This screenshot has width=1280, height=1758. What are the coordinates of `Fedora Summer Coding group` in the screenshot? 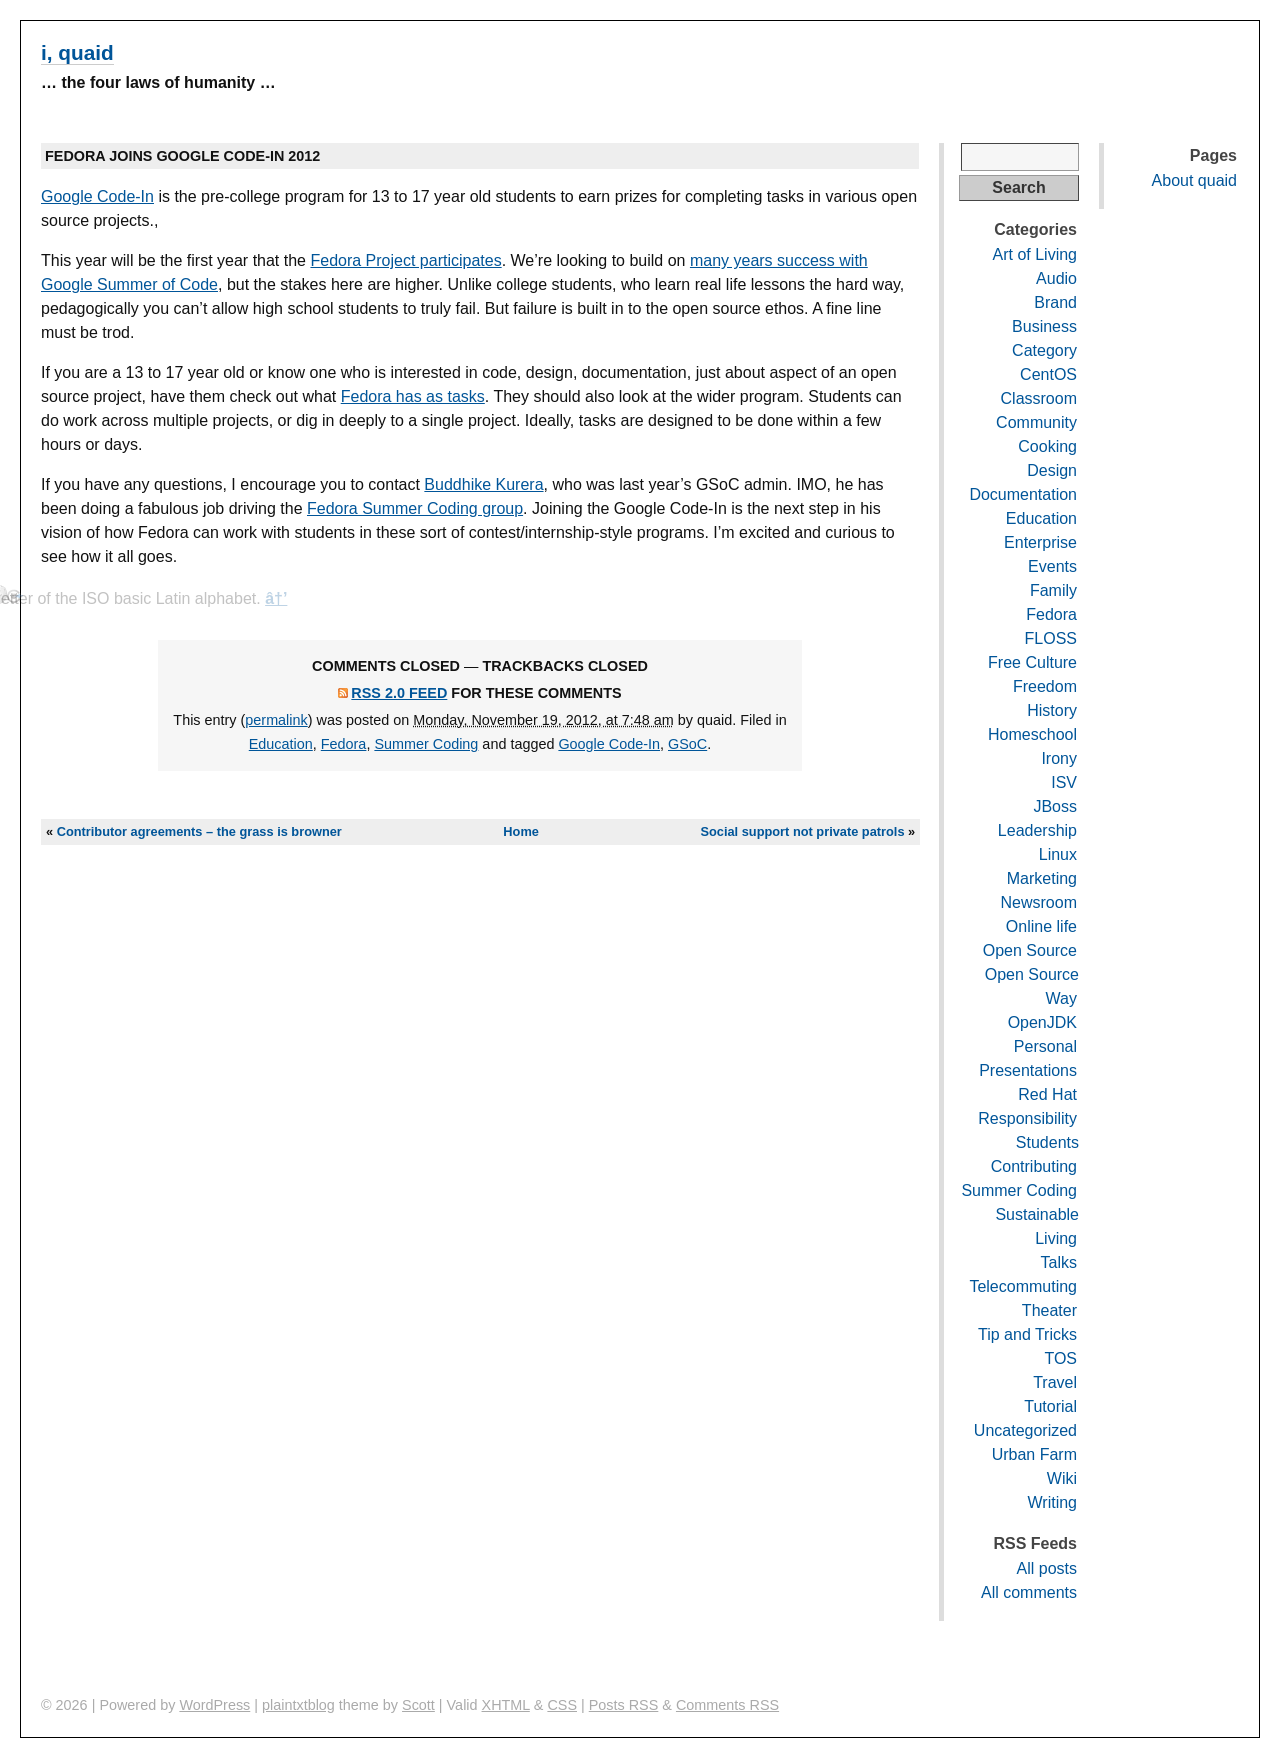 It's located at (415, 508).